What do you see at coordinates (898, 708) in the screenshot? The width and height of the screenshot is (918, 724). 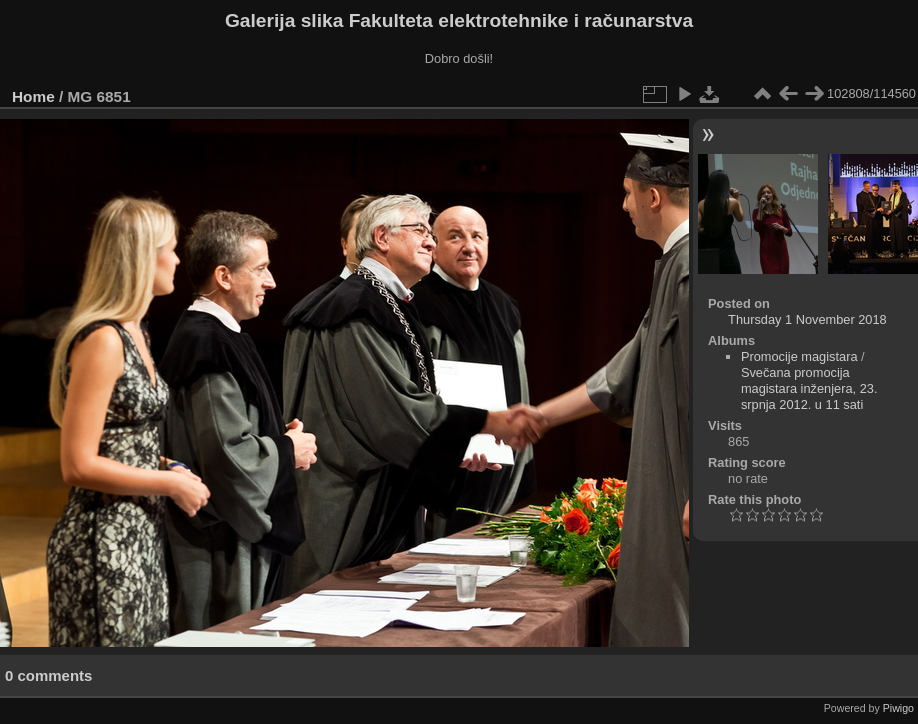 I see `Piwigo` at bounding box center [898, 708].